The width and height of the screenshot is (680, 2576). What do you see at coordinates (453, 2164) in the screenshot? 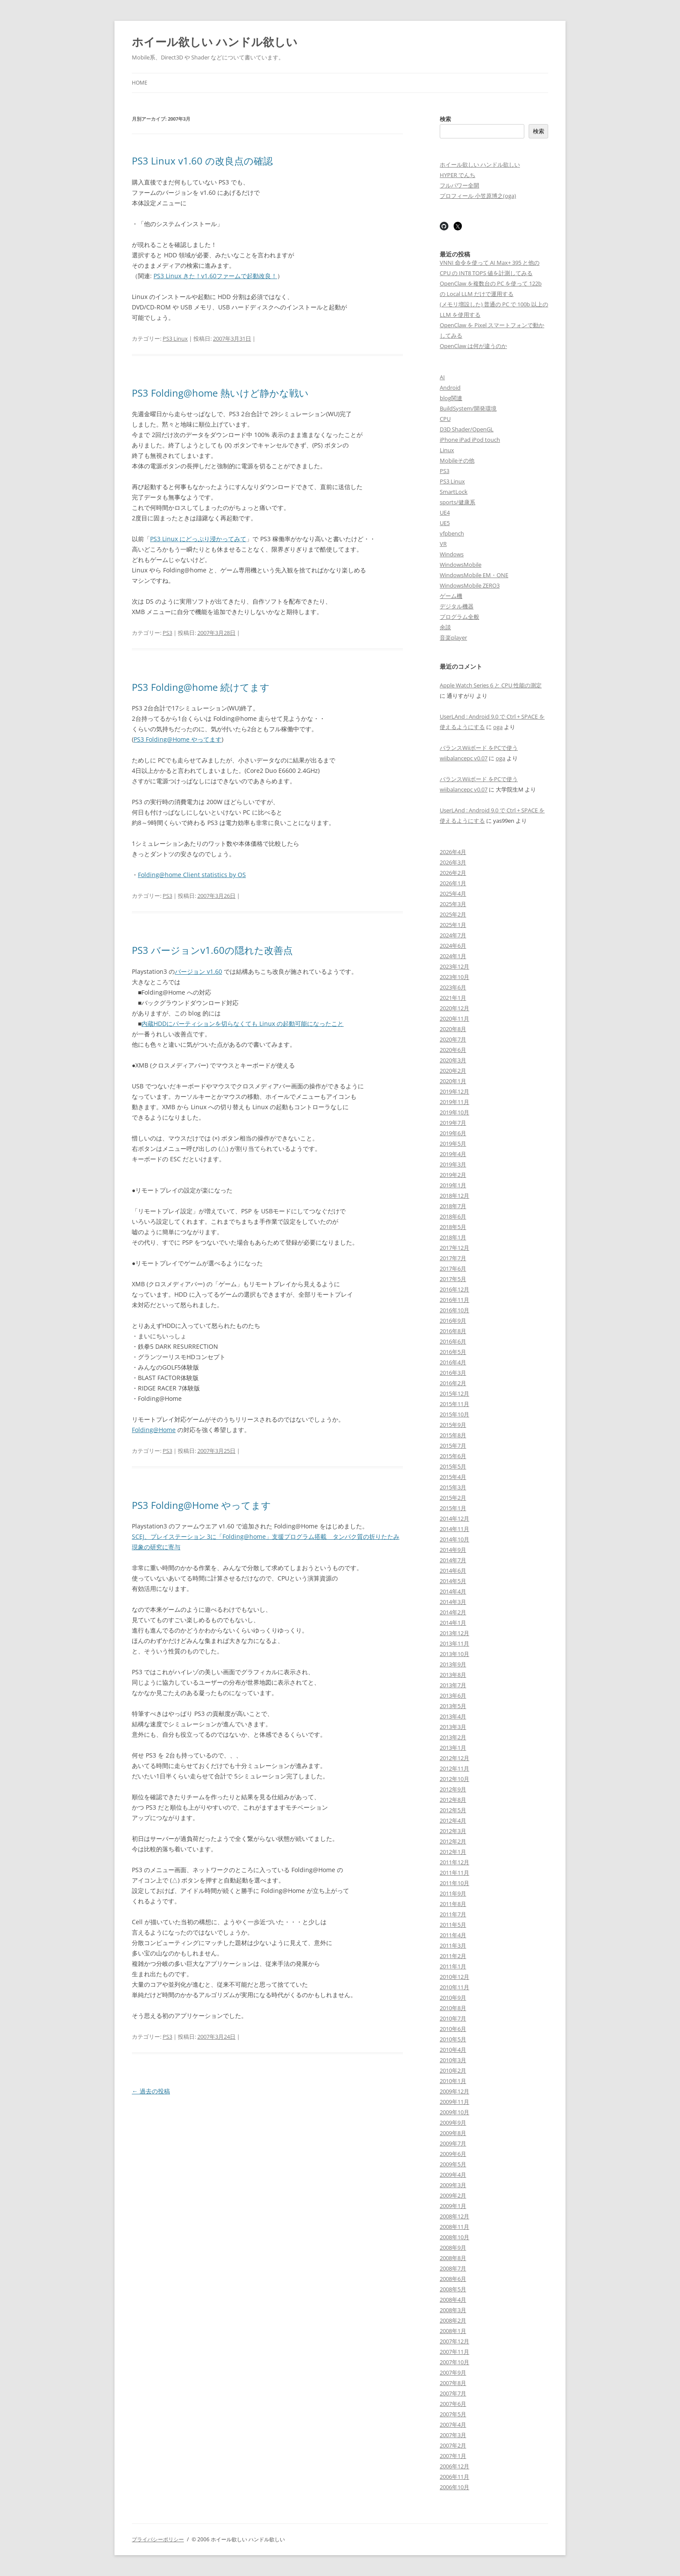
I see `2009年5月` at bounding box center [453, 2164].